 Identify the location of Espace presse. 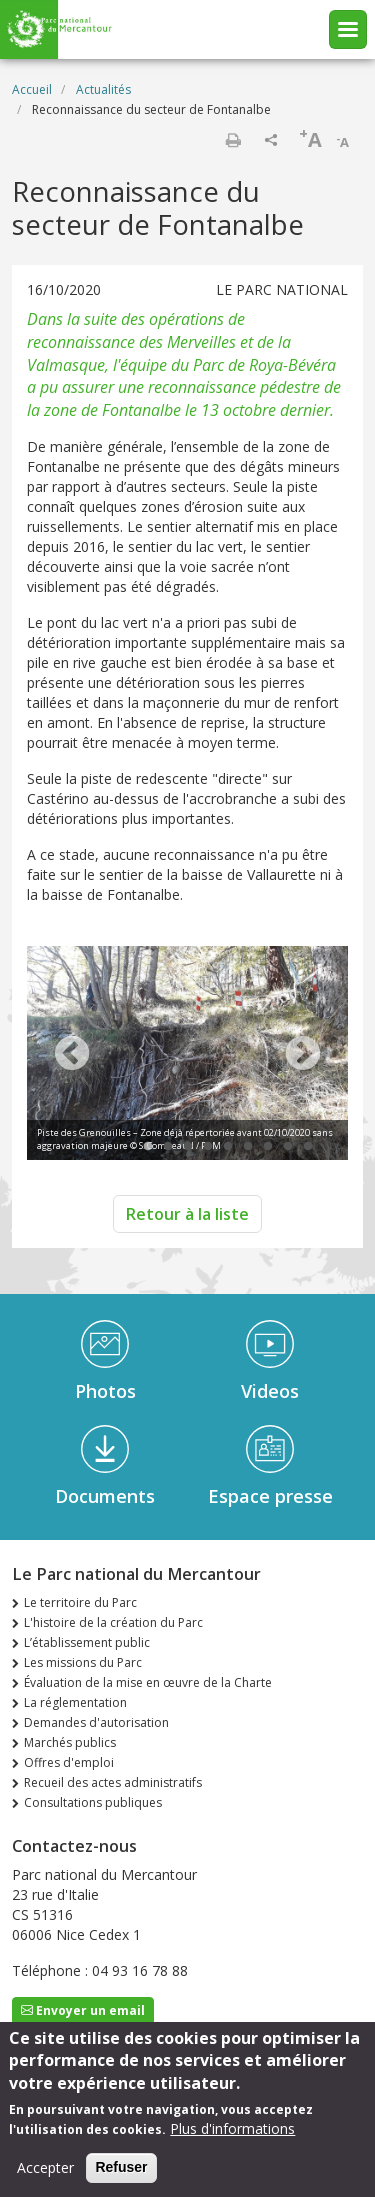
(270, 1496).